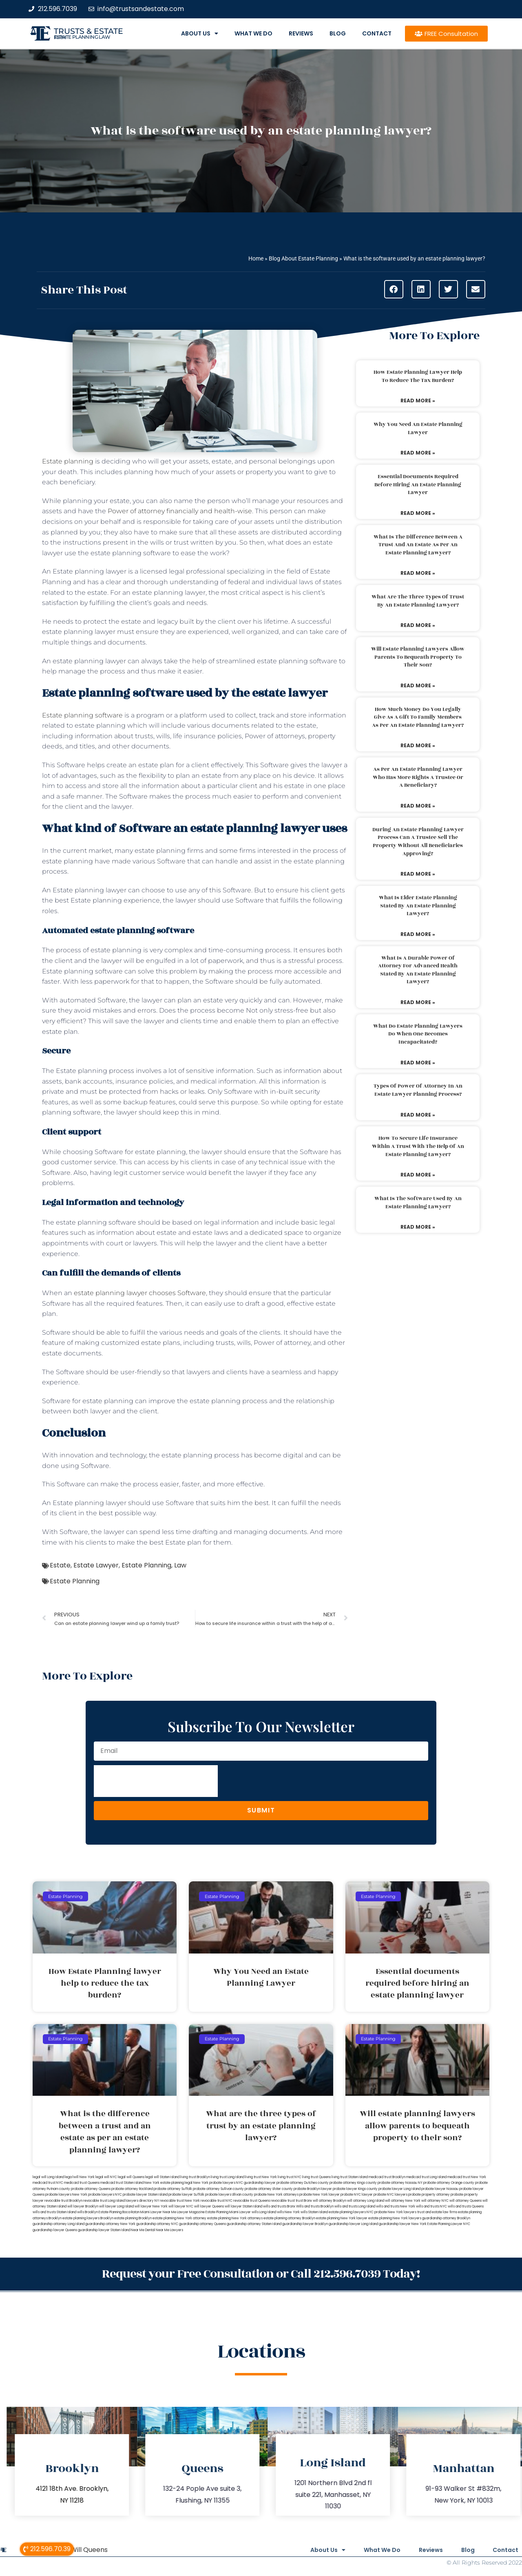 This screenshot has width=522, height=2576. What do you see at coordinates (418, 1146) in the screenshot?
I see `How to secure life insurance within a trust with the help of an estate planning lawyer?` at bounding box center [418, 1146].